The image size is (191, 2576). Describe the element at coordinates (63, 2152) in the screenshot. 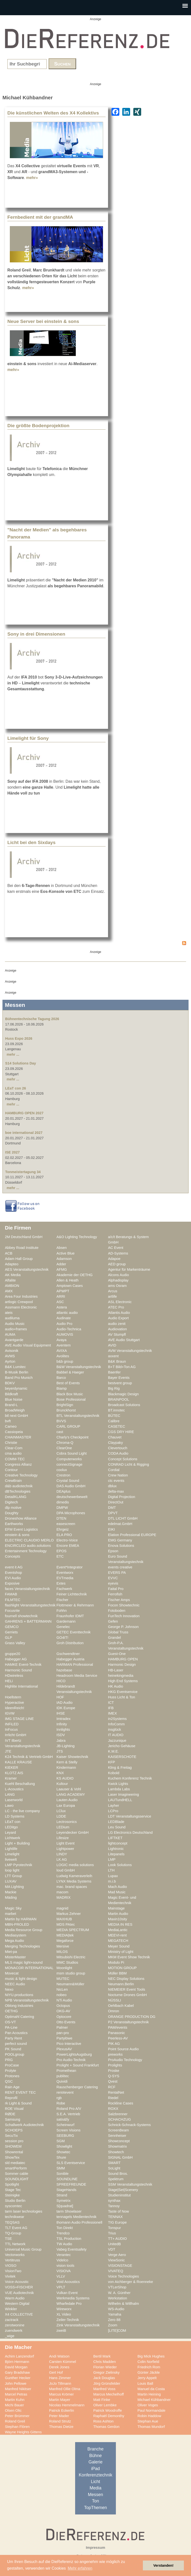

I see `Showtec` at that location.